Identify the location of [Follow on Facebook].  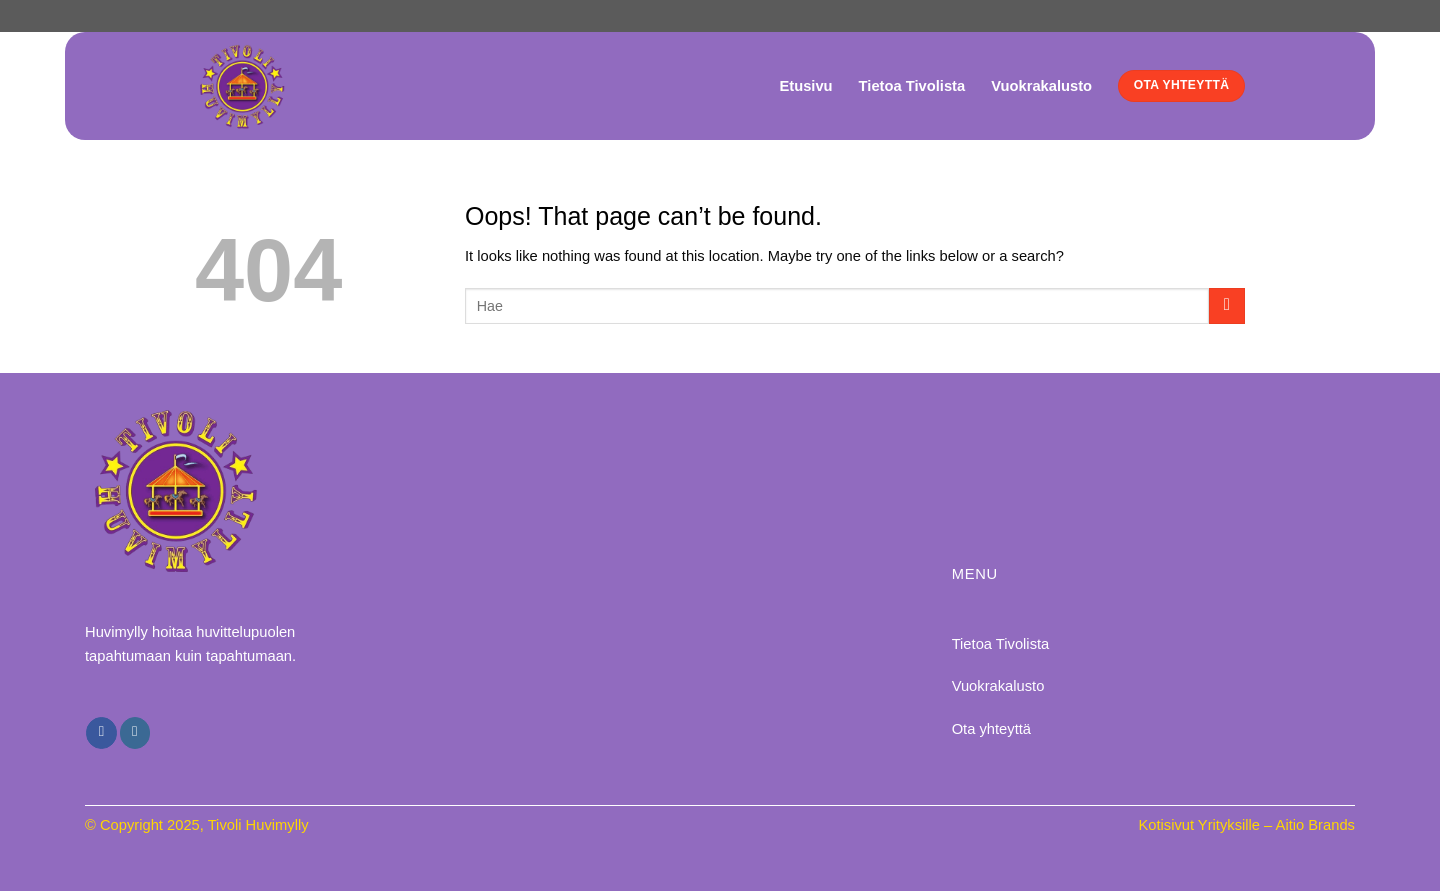
(101, 732).